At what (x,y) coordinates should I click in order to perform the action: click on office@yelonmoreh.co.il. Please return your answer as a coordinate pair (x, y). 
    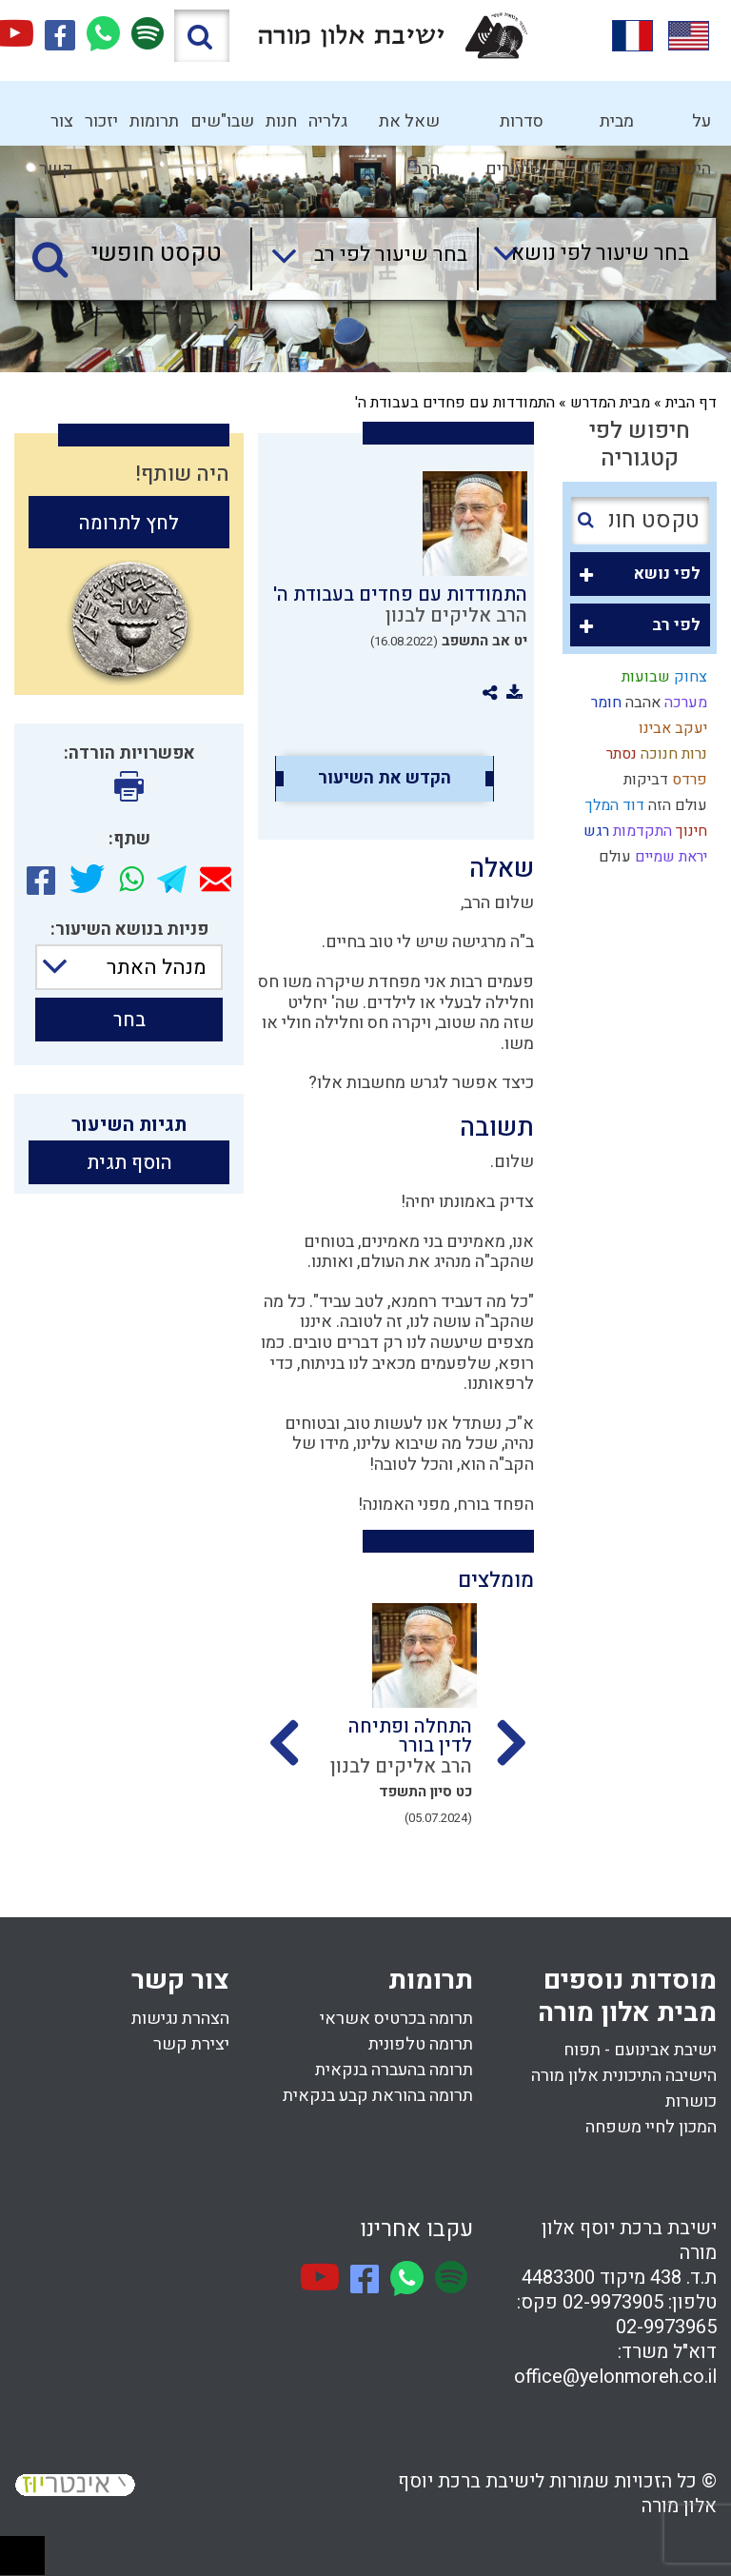
    Looking at the image, I should click on (615, 2376).